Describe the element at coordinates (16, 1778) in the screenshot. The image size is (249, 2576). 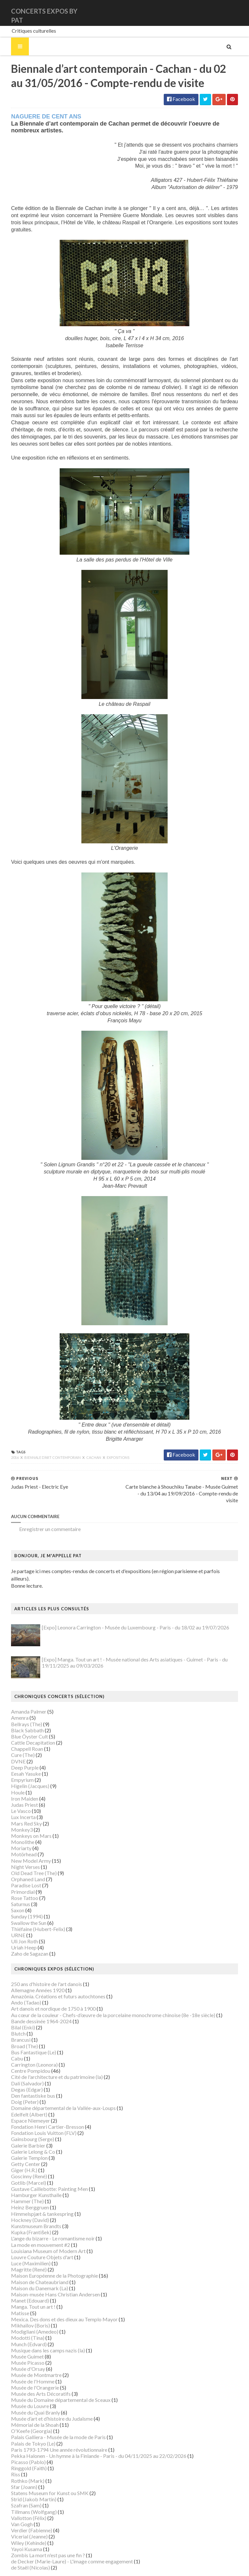
I see `Iron Maiden` at that location.